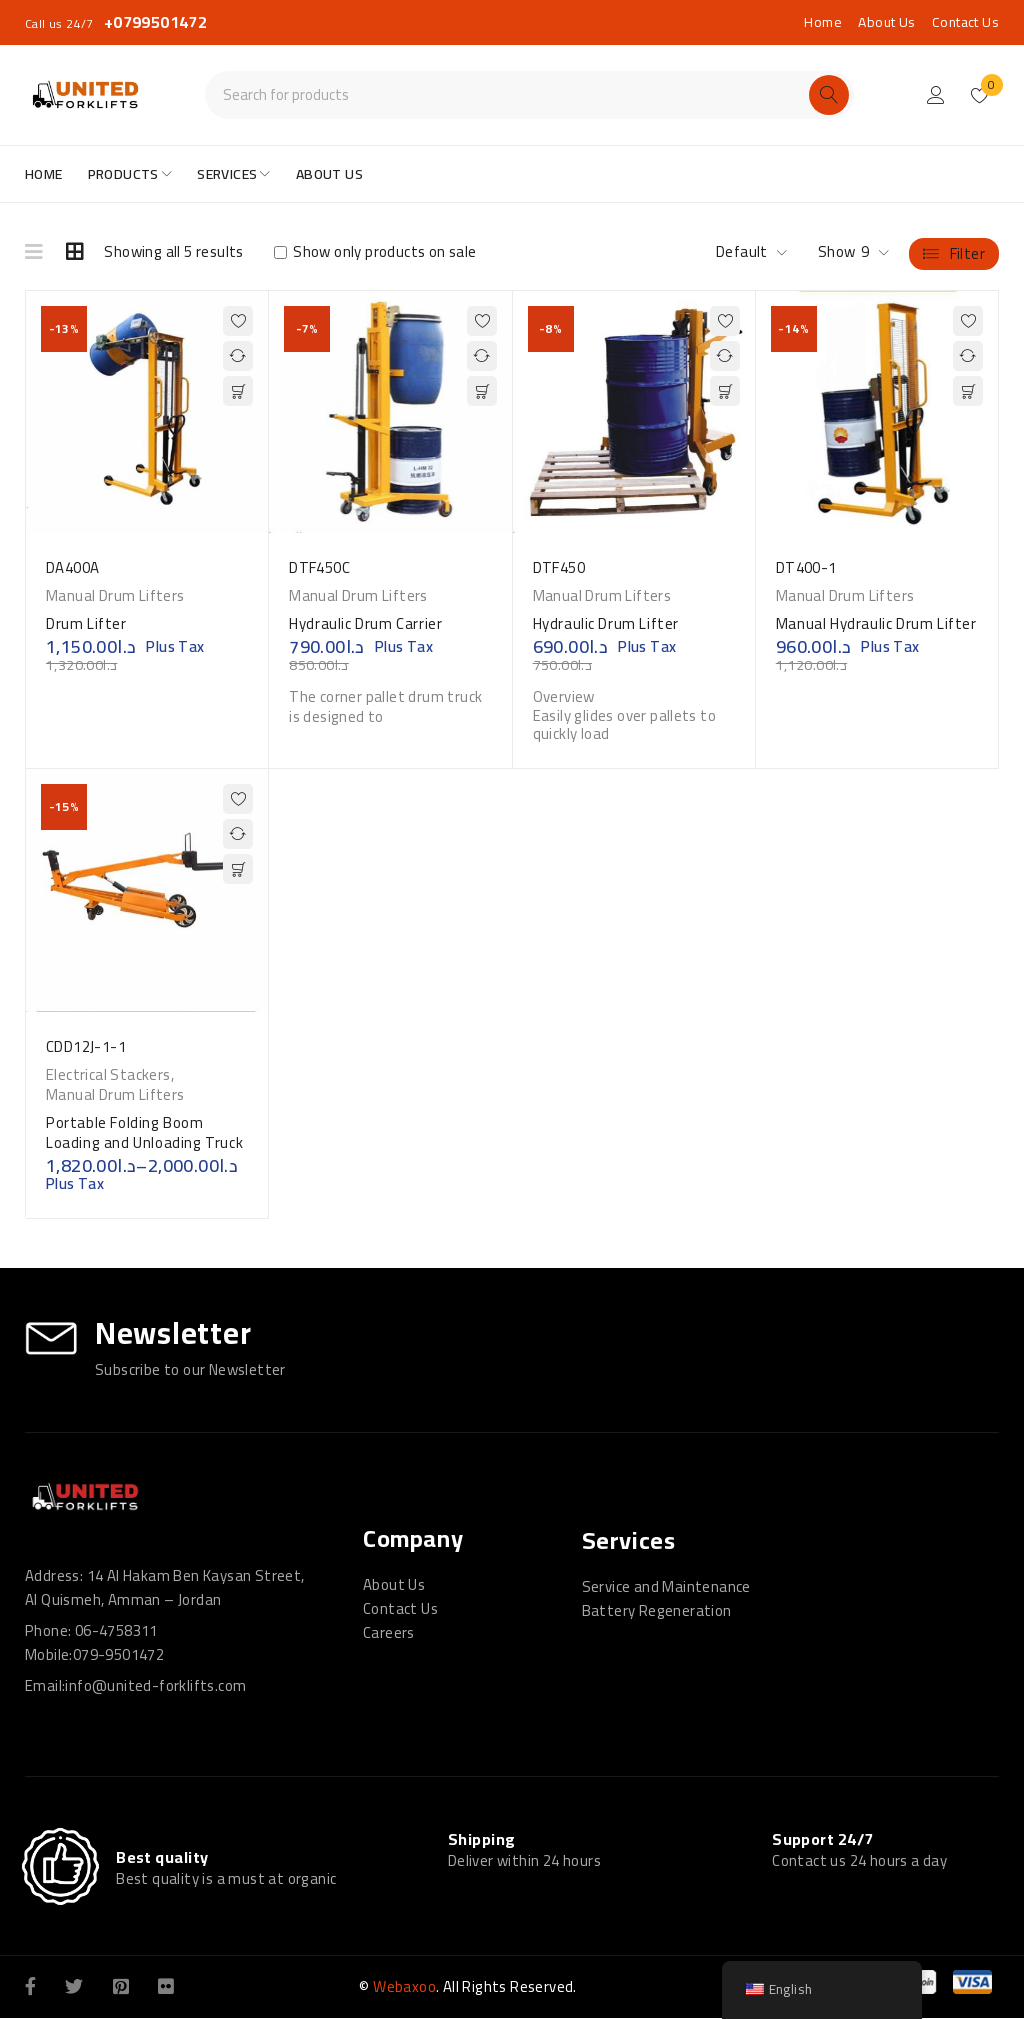 The width and height of the screenshot is (1024, 2019). Describe the element at coordinates (482, 1839) in the screenshot. I see `Shipping` at that location.